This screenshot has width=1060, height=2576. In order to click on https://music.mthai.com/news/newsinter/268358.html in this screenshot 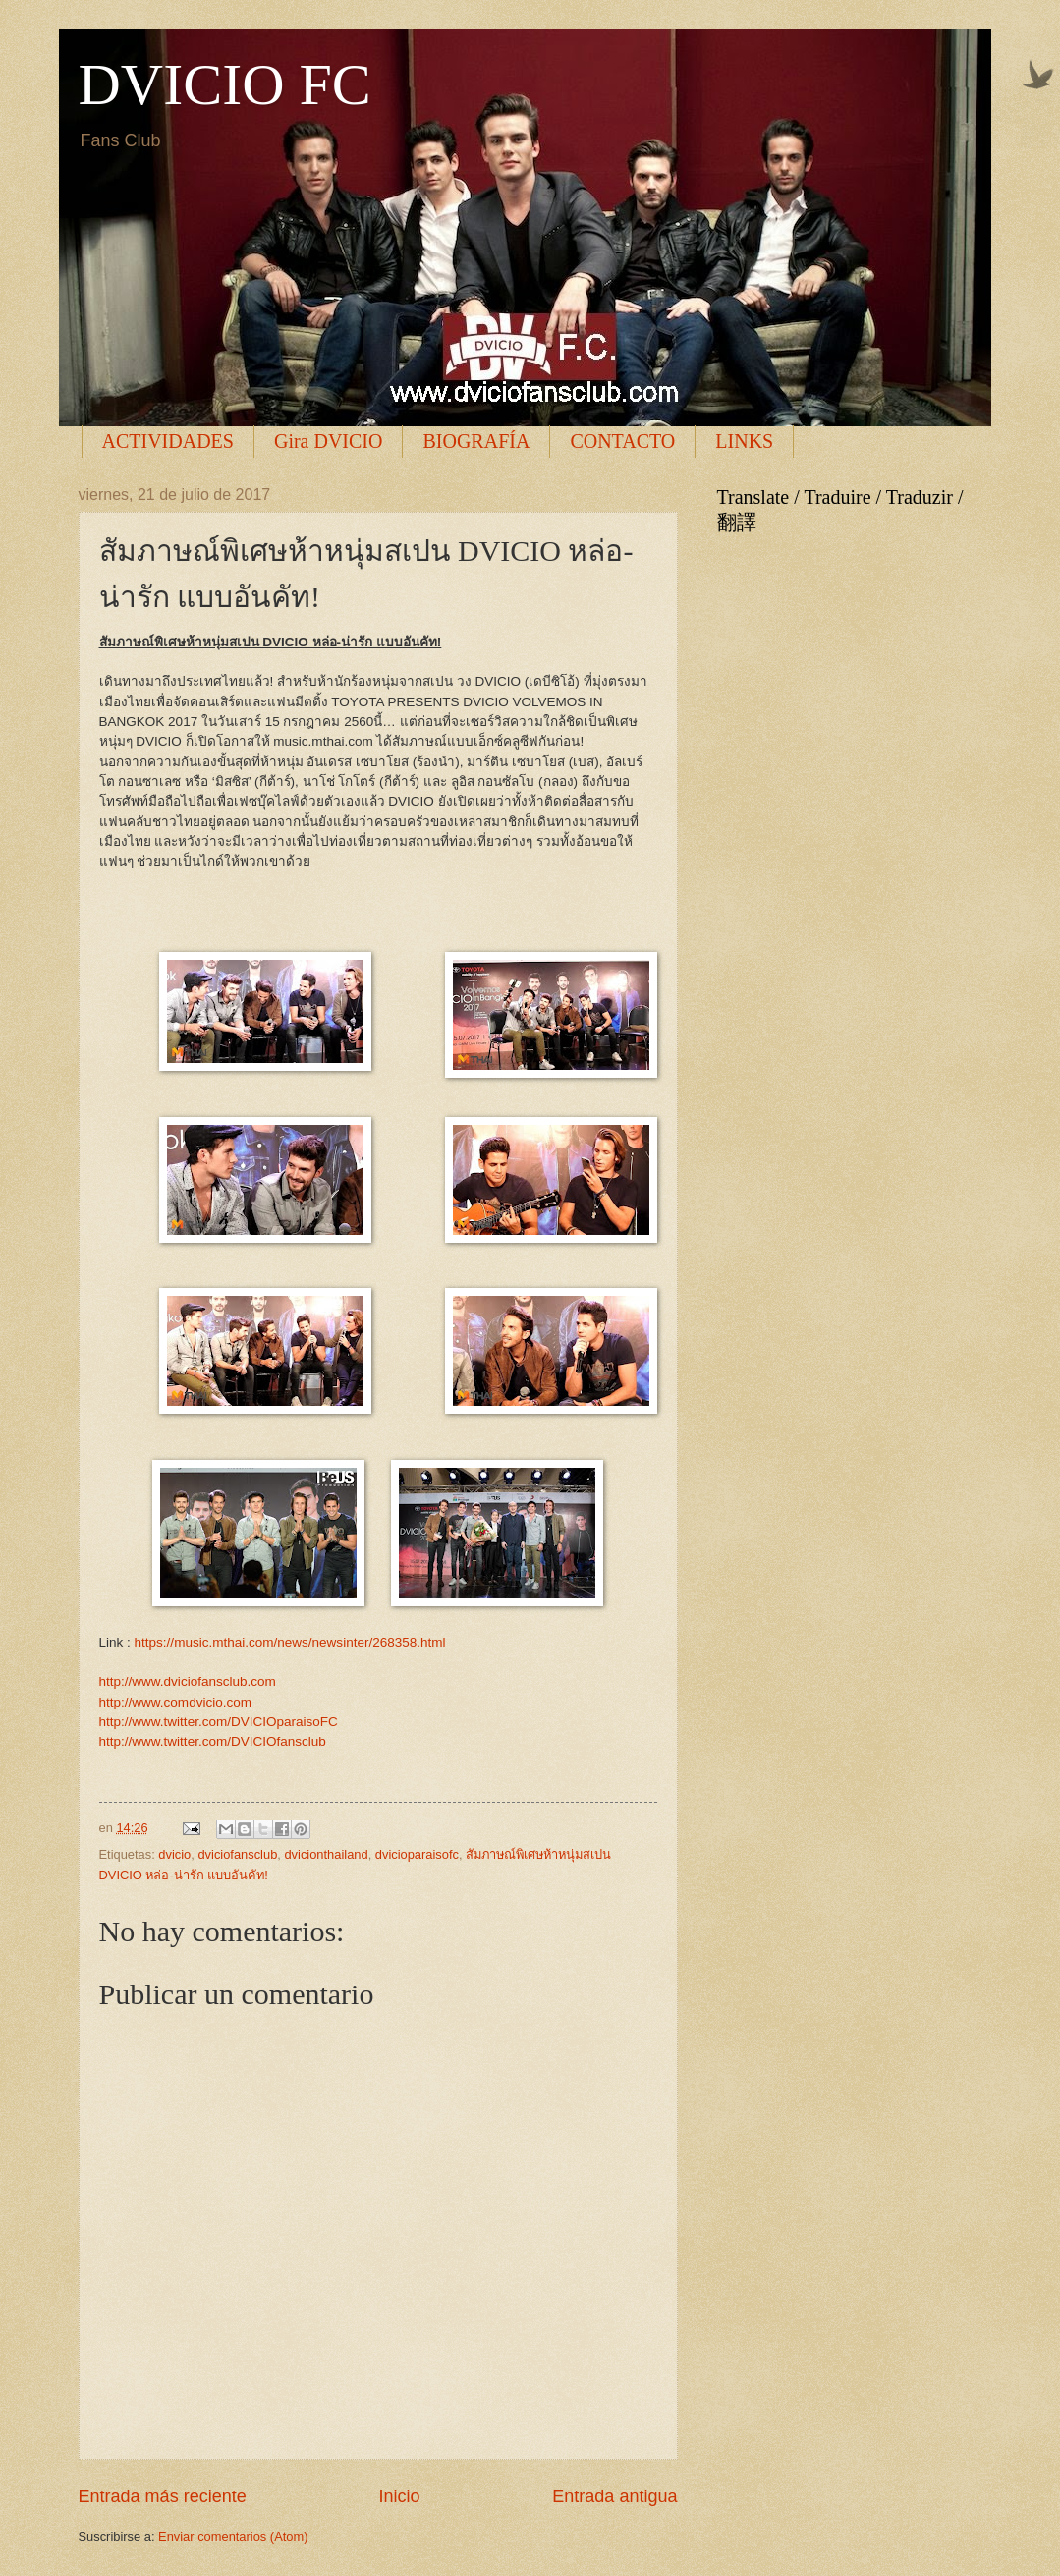, I will do `click(290, 1642)`.